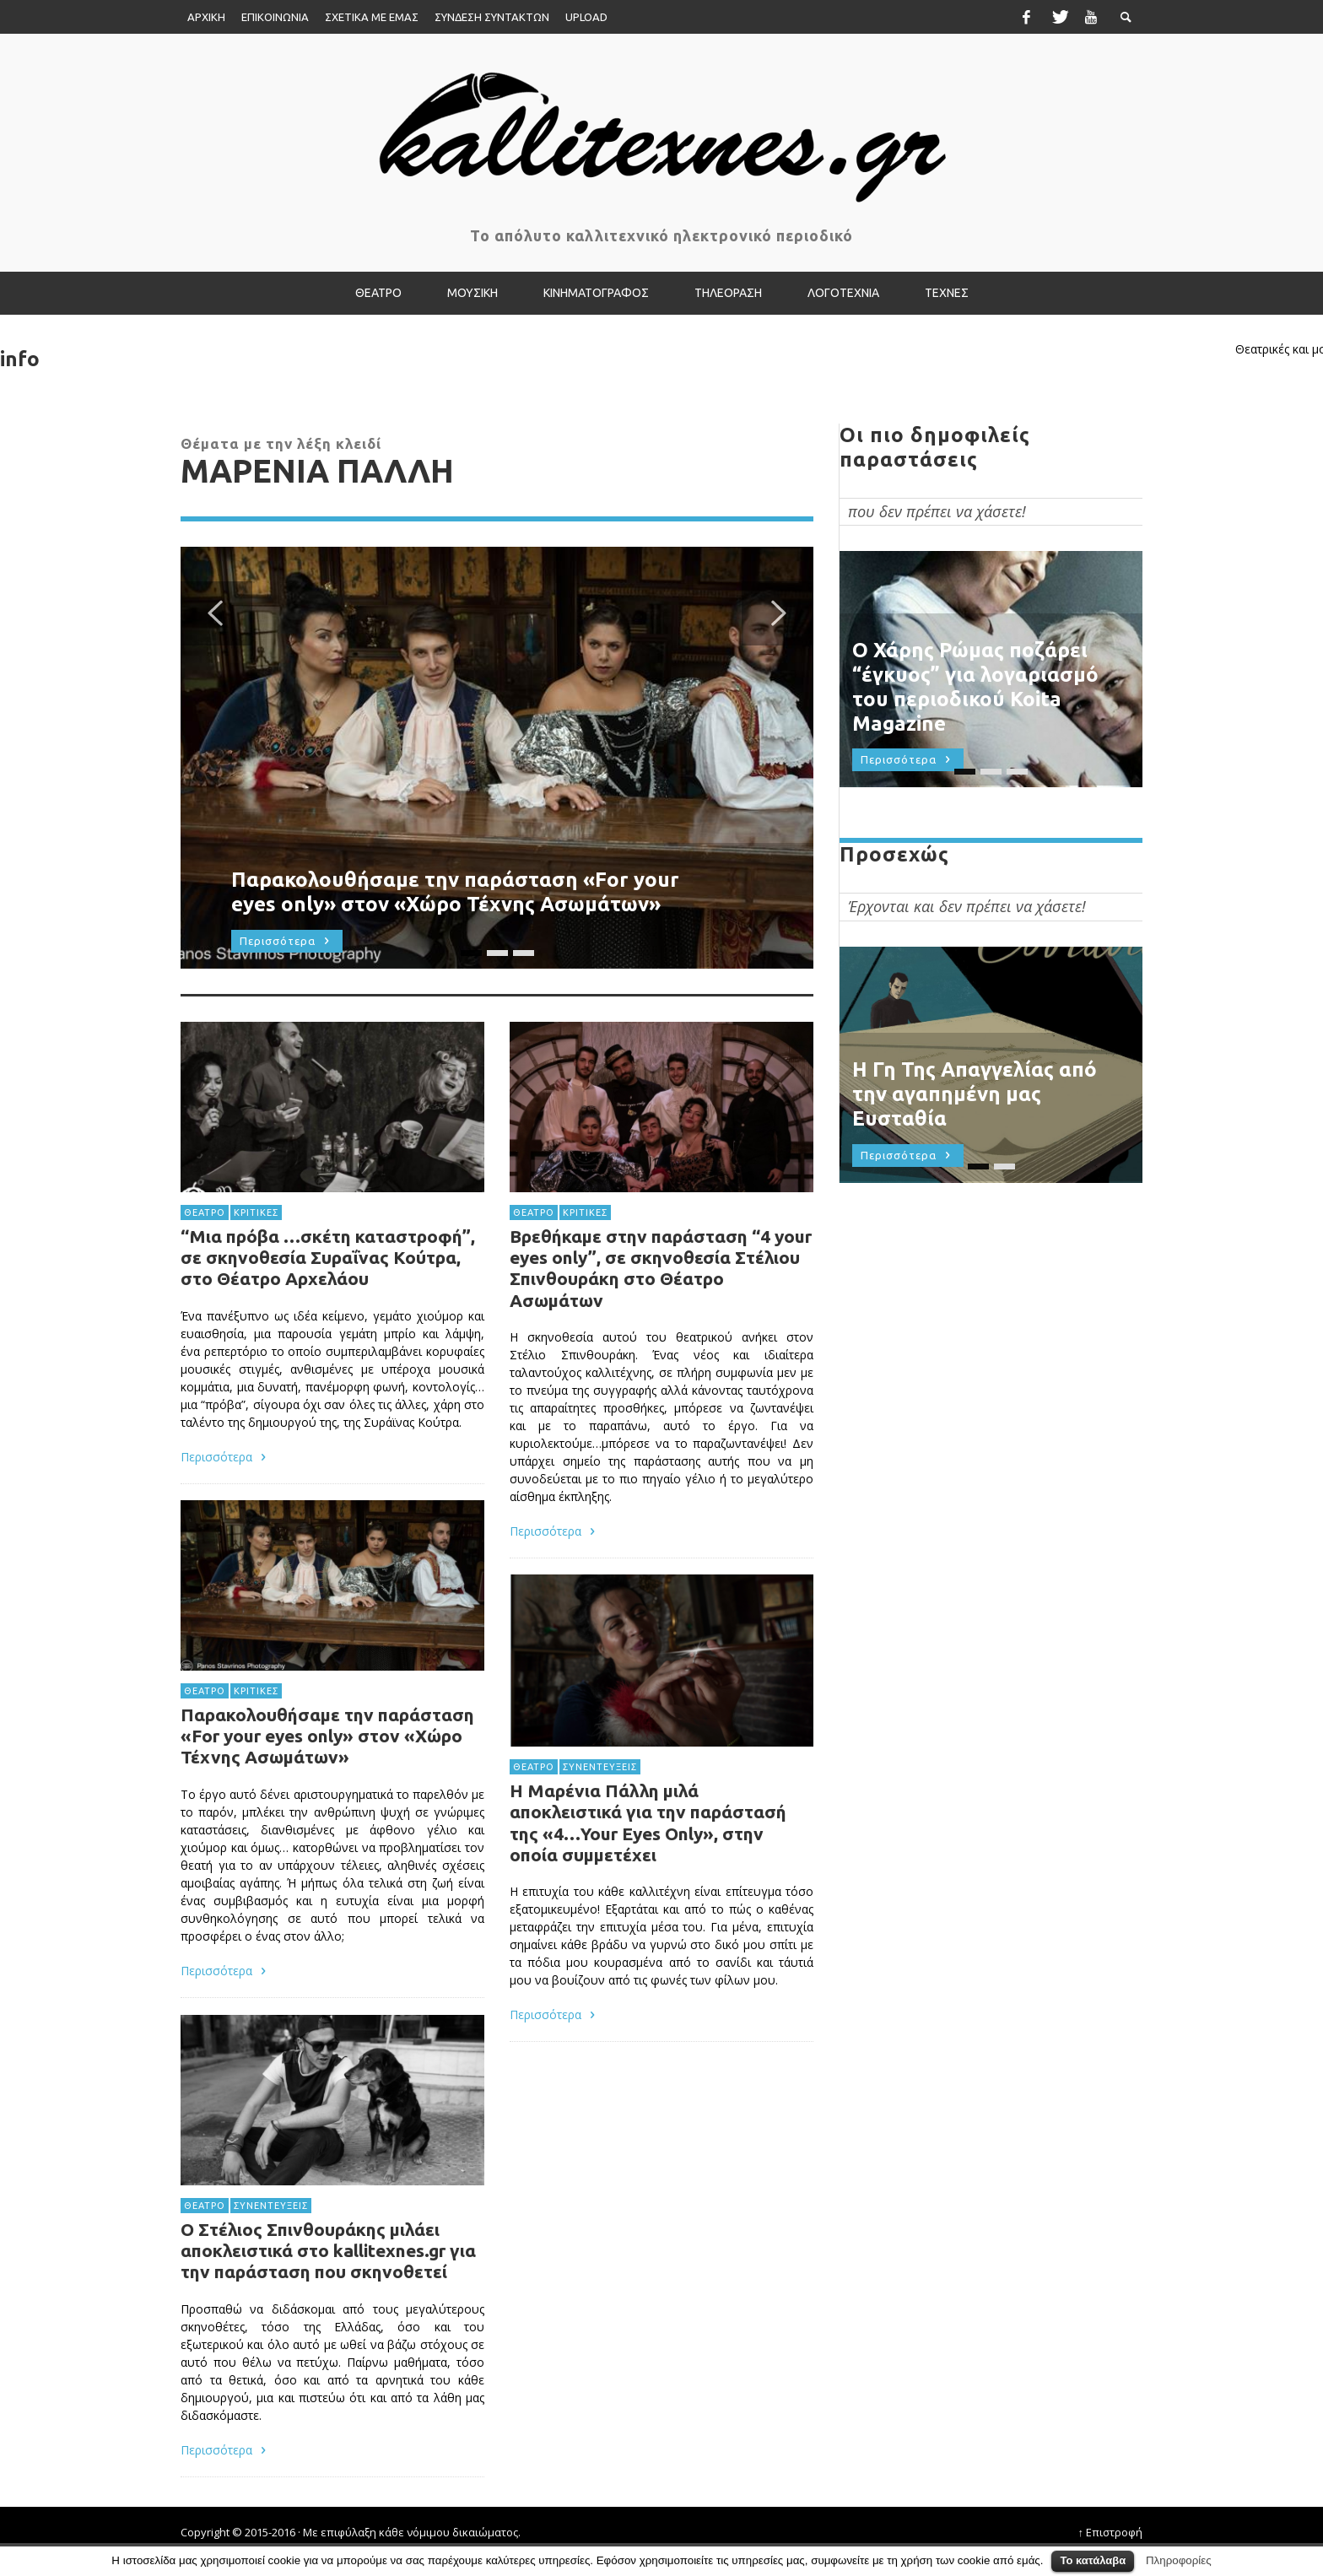 Image resolution: width=1323 pixels, height=2576 pixels. Describe the element at coordinates (551, 2073) in the screenshot. I see `Περισσότερα` at that location.